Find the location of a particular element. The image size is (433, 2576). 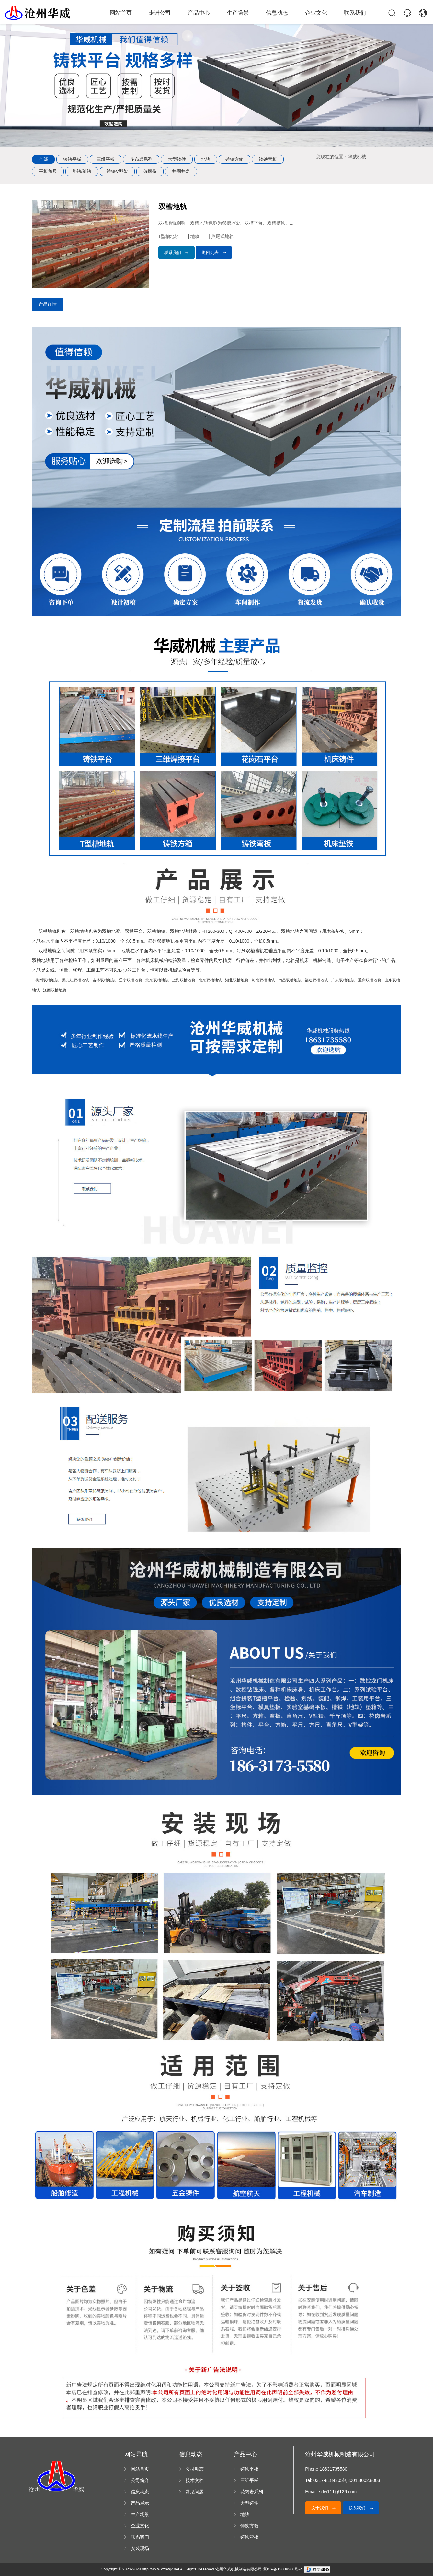

铸铁方箱 is located at coordinates (234, 159).